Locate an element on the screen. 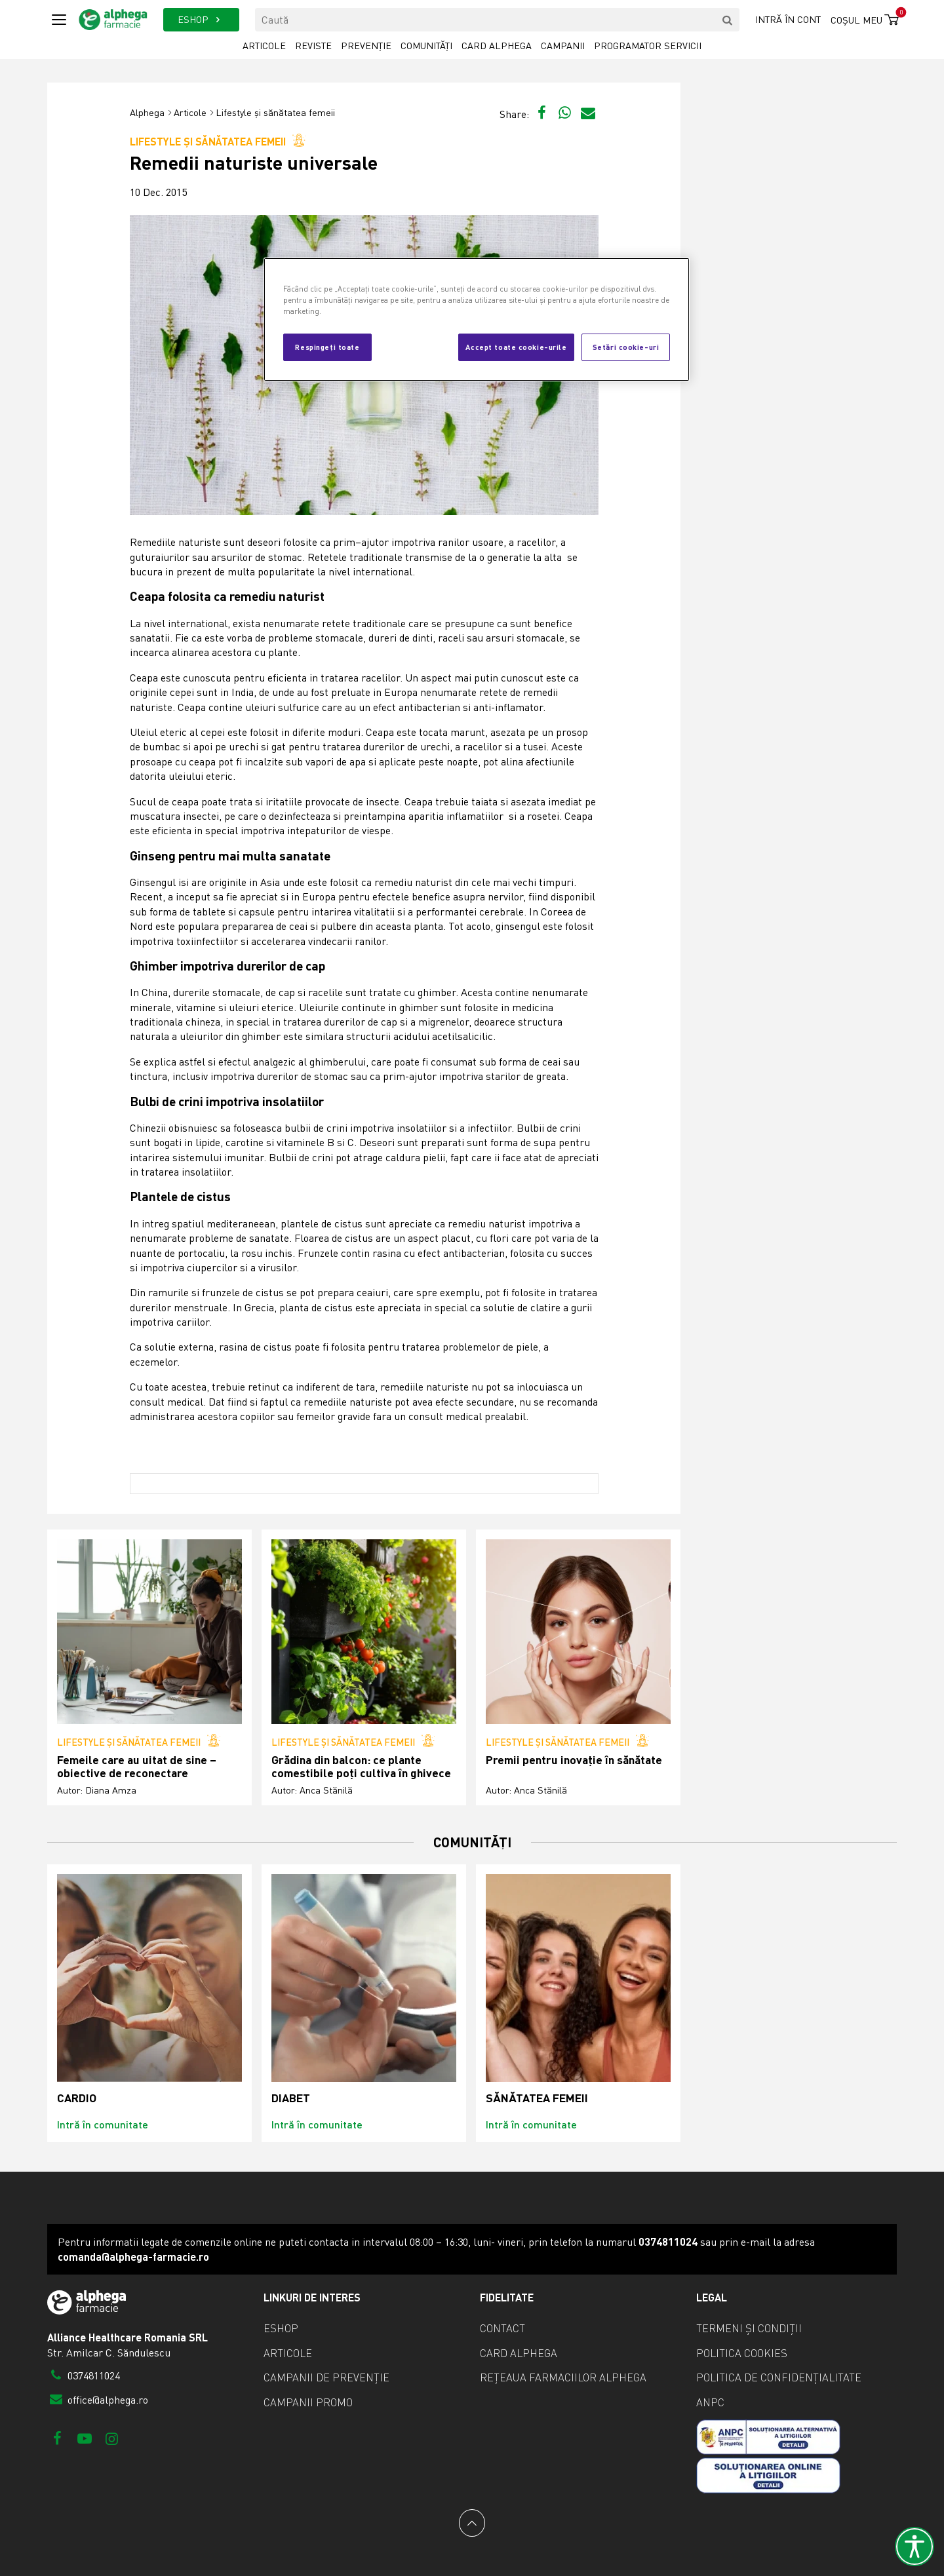 This screenshot has height=2576, width=944. Premii pentru inovație în sănătate is located at coordinates (574, 1760).